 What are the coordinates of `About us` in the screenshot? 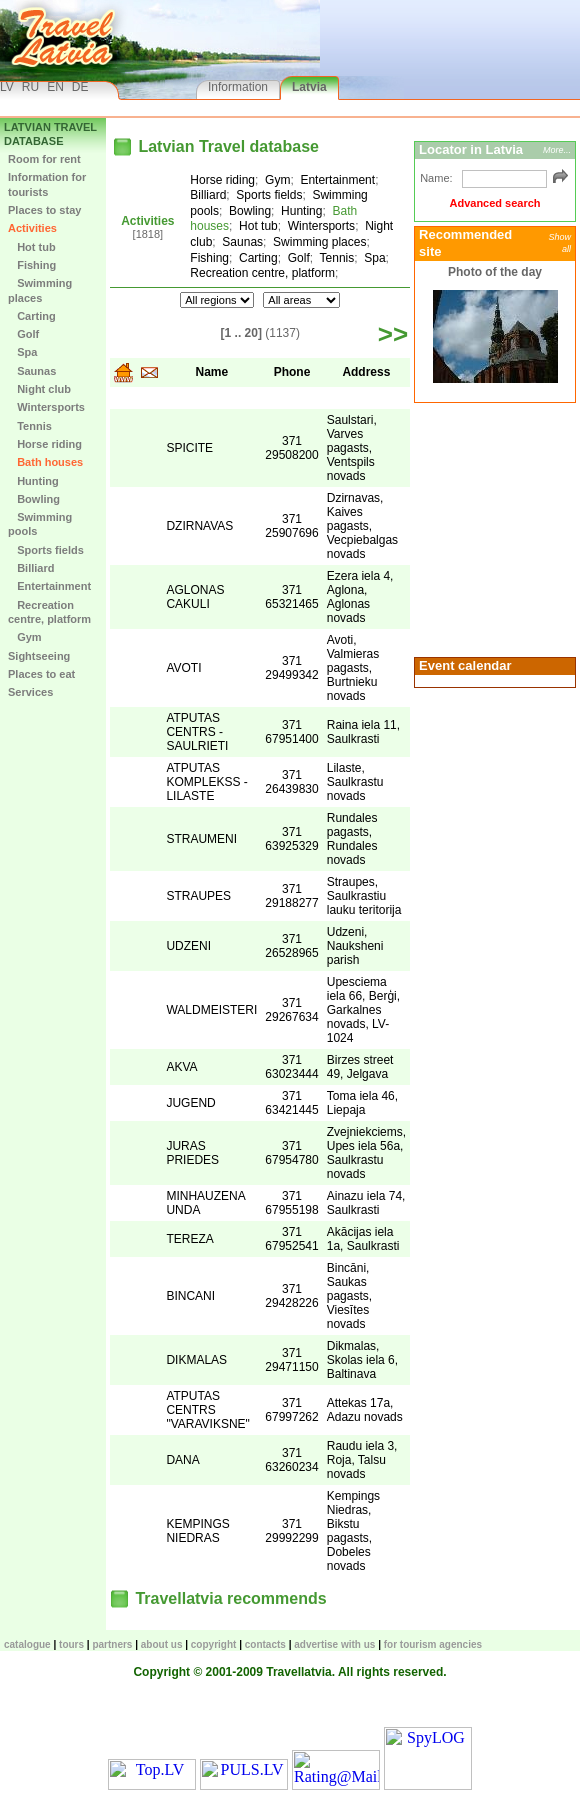 It's located at (162, 1644).